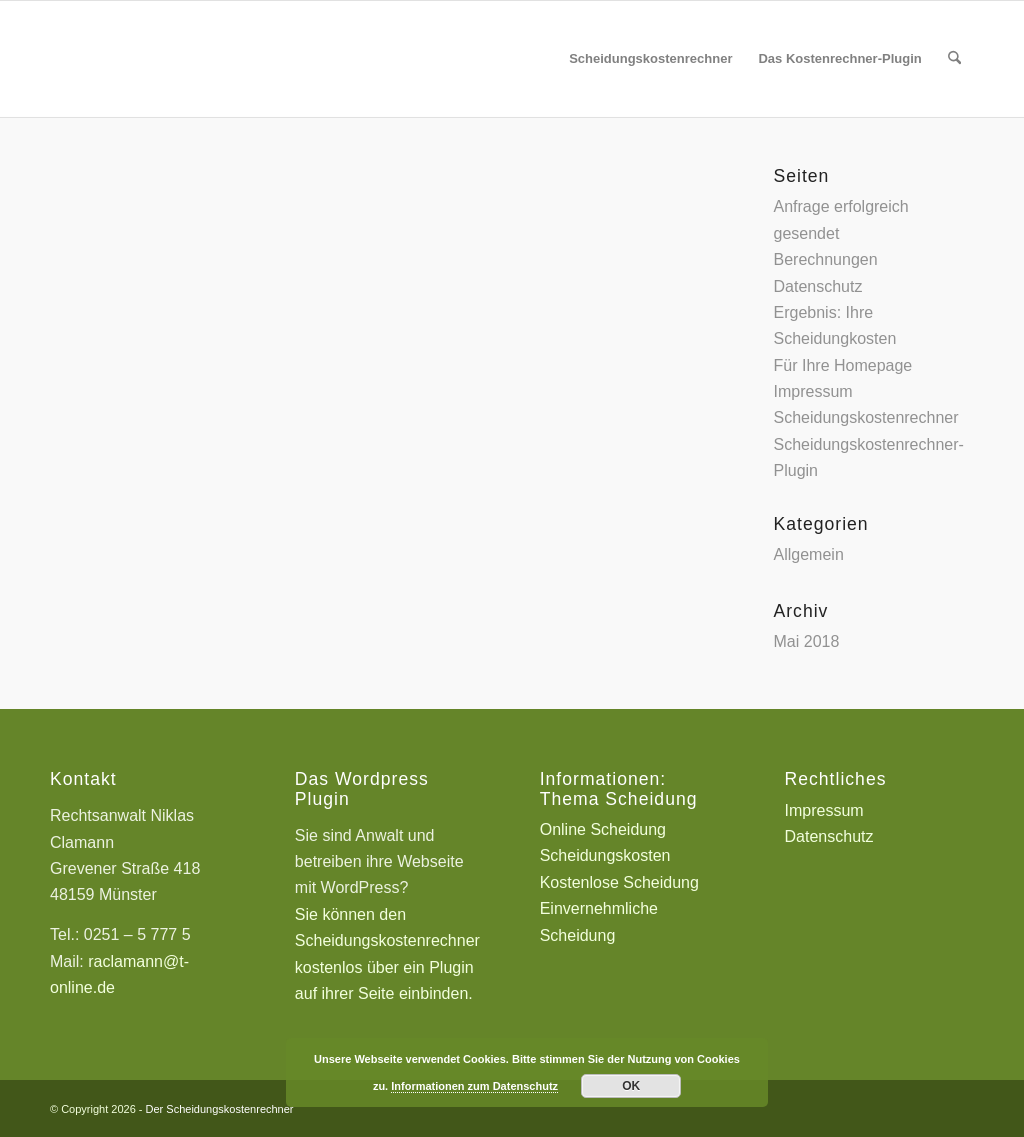 This screenshot has height=1137, width=1024. Describe the element at coordinates (807, 641) in the screenshot. I see `Mai 2018` at that location.